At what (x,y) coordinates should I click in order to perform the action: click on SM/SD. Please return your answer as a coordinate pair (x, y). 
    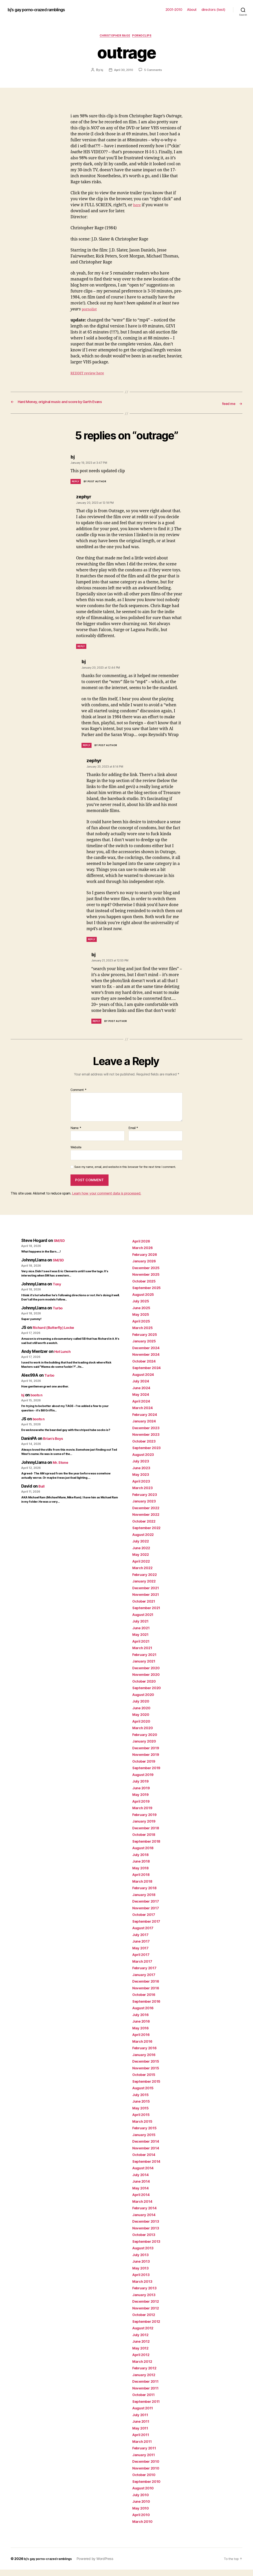
    Looking at the image, I should click on (60, 1246).